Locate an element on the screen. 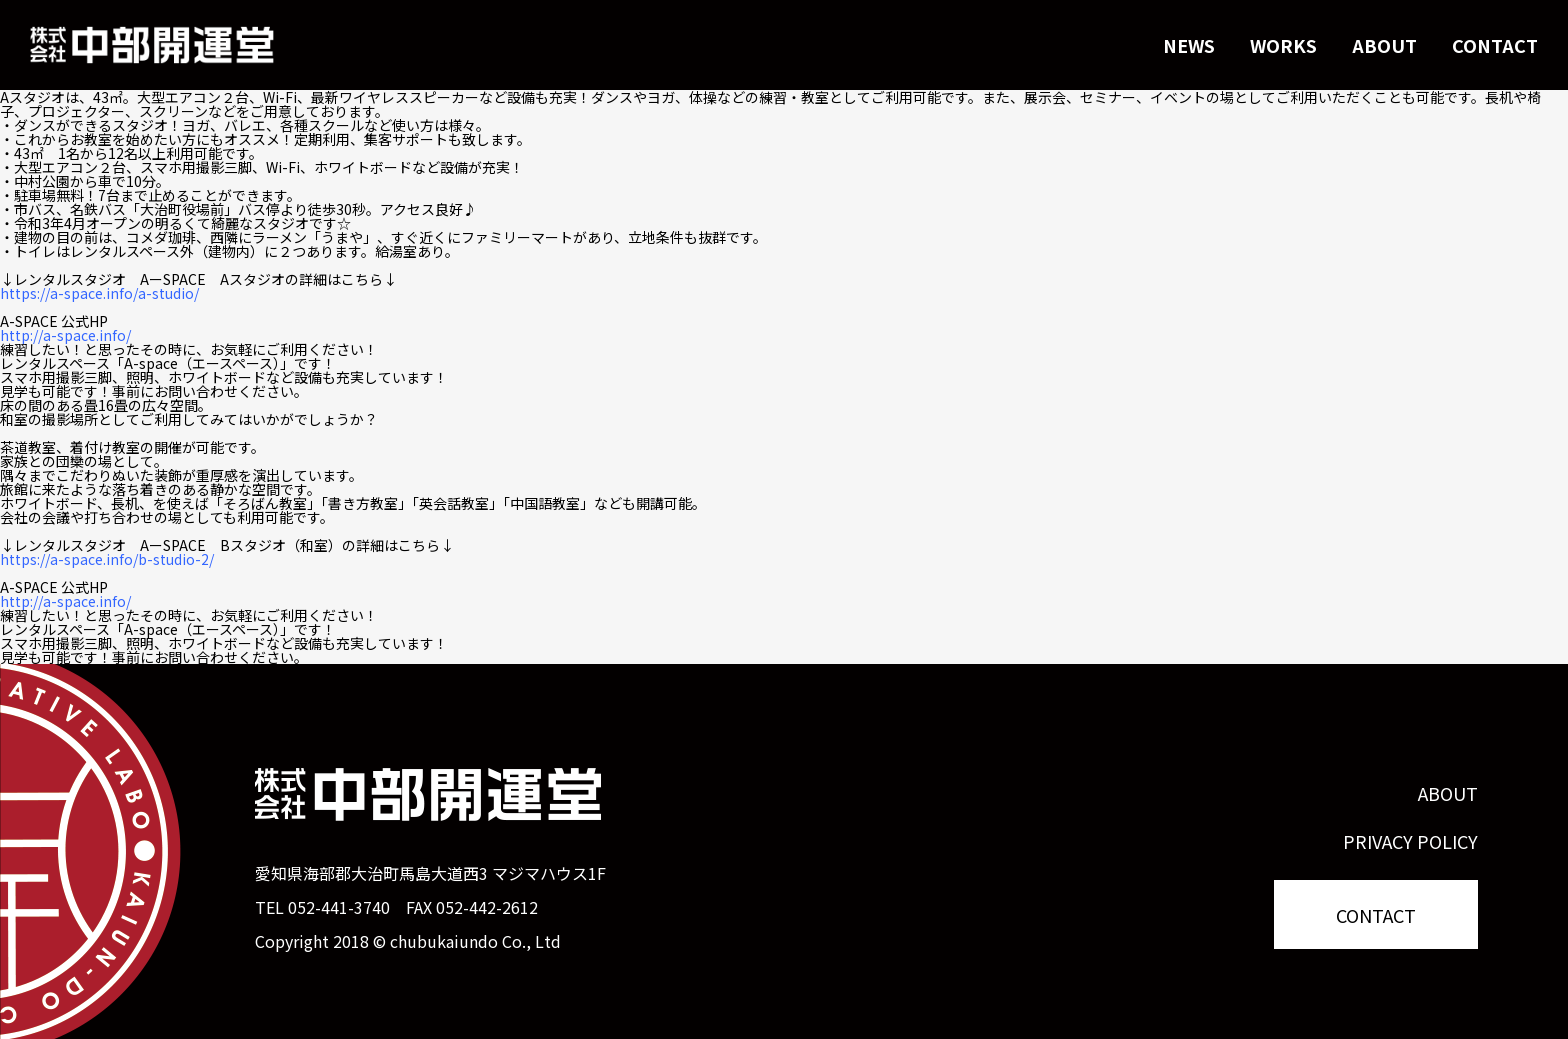 The image size is (1568, 1039). ABOUT is located at coordinates (1384, 45).